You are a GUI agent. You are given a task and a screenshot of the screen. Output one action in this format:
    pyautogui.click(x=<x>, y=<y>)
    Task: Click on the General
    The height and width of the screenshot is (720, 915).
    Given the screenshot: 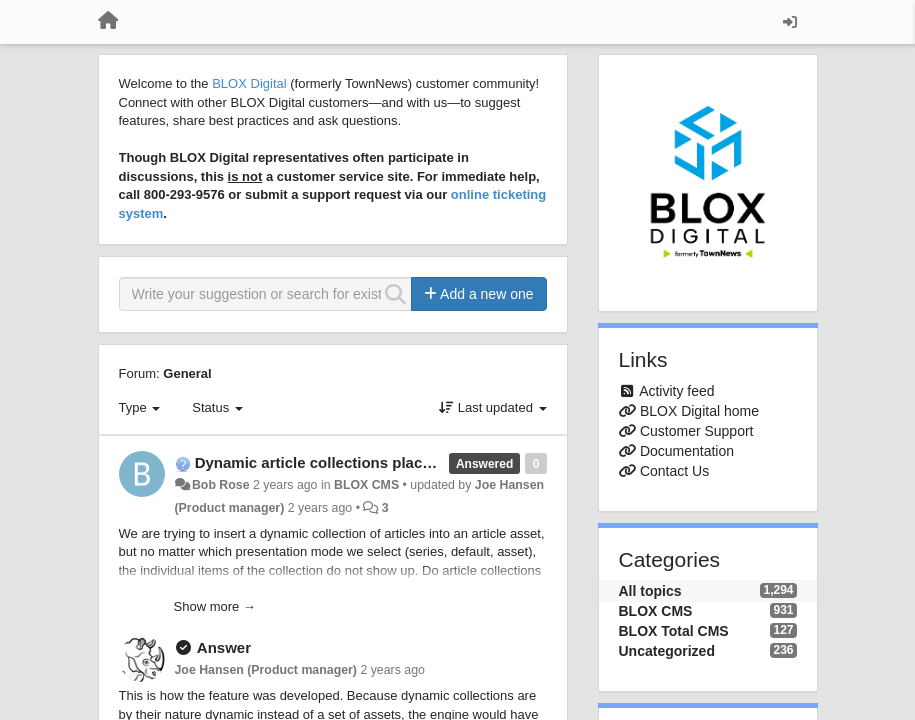 What is the action you would take?
    pyautogui.click(x=187, y=373)
    